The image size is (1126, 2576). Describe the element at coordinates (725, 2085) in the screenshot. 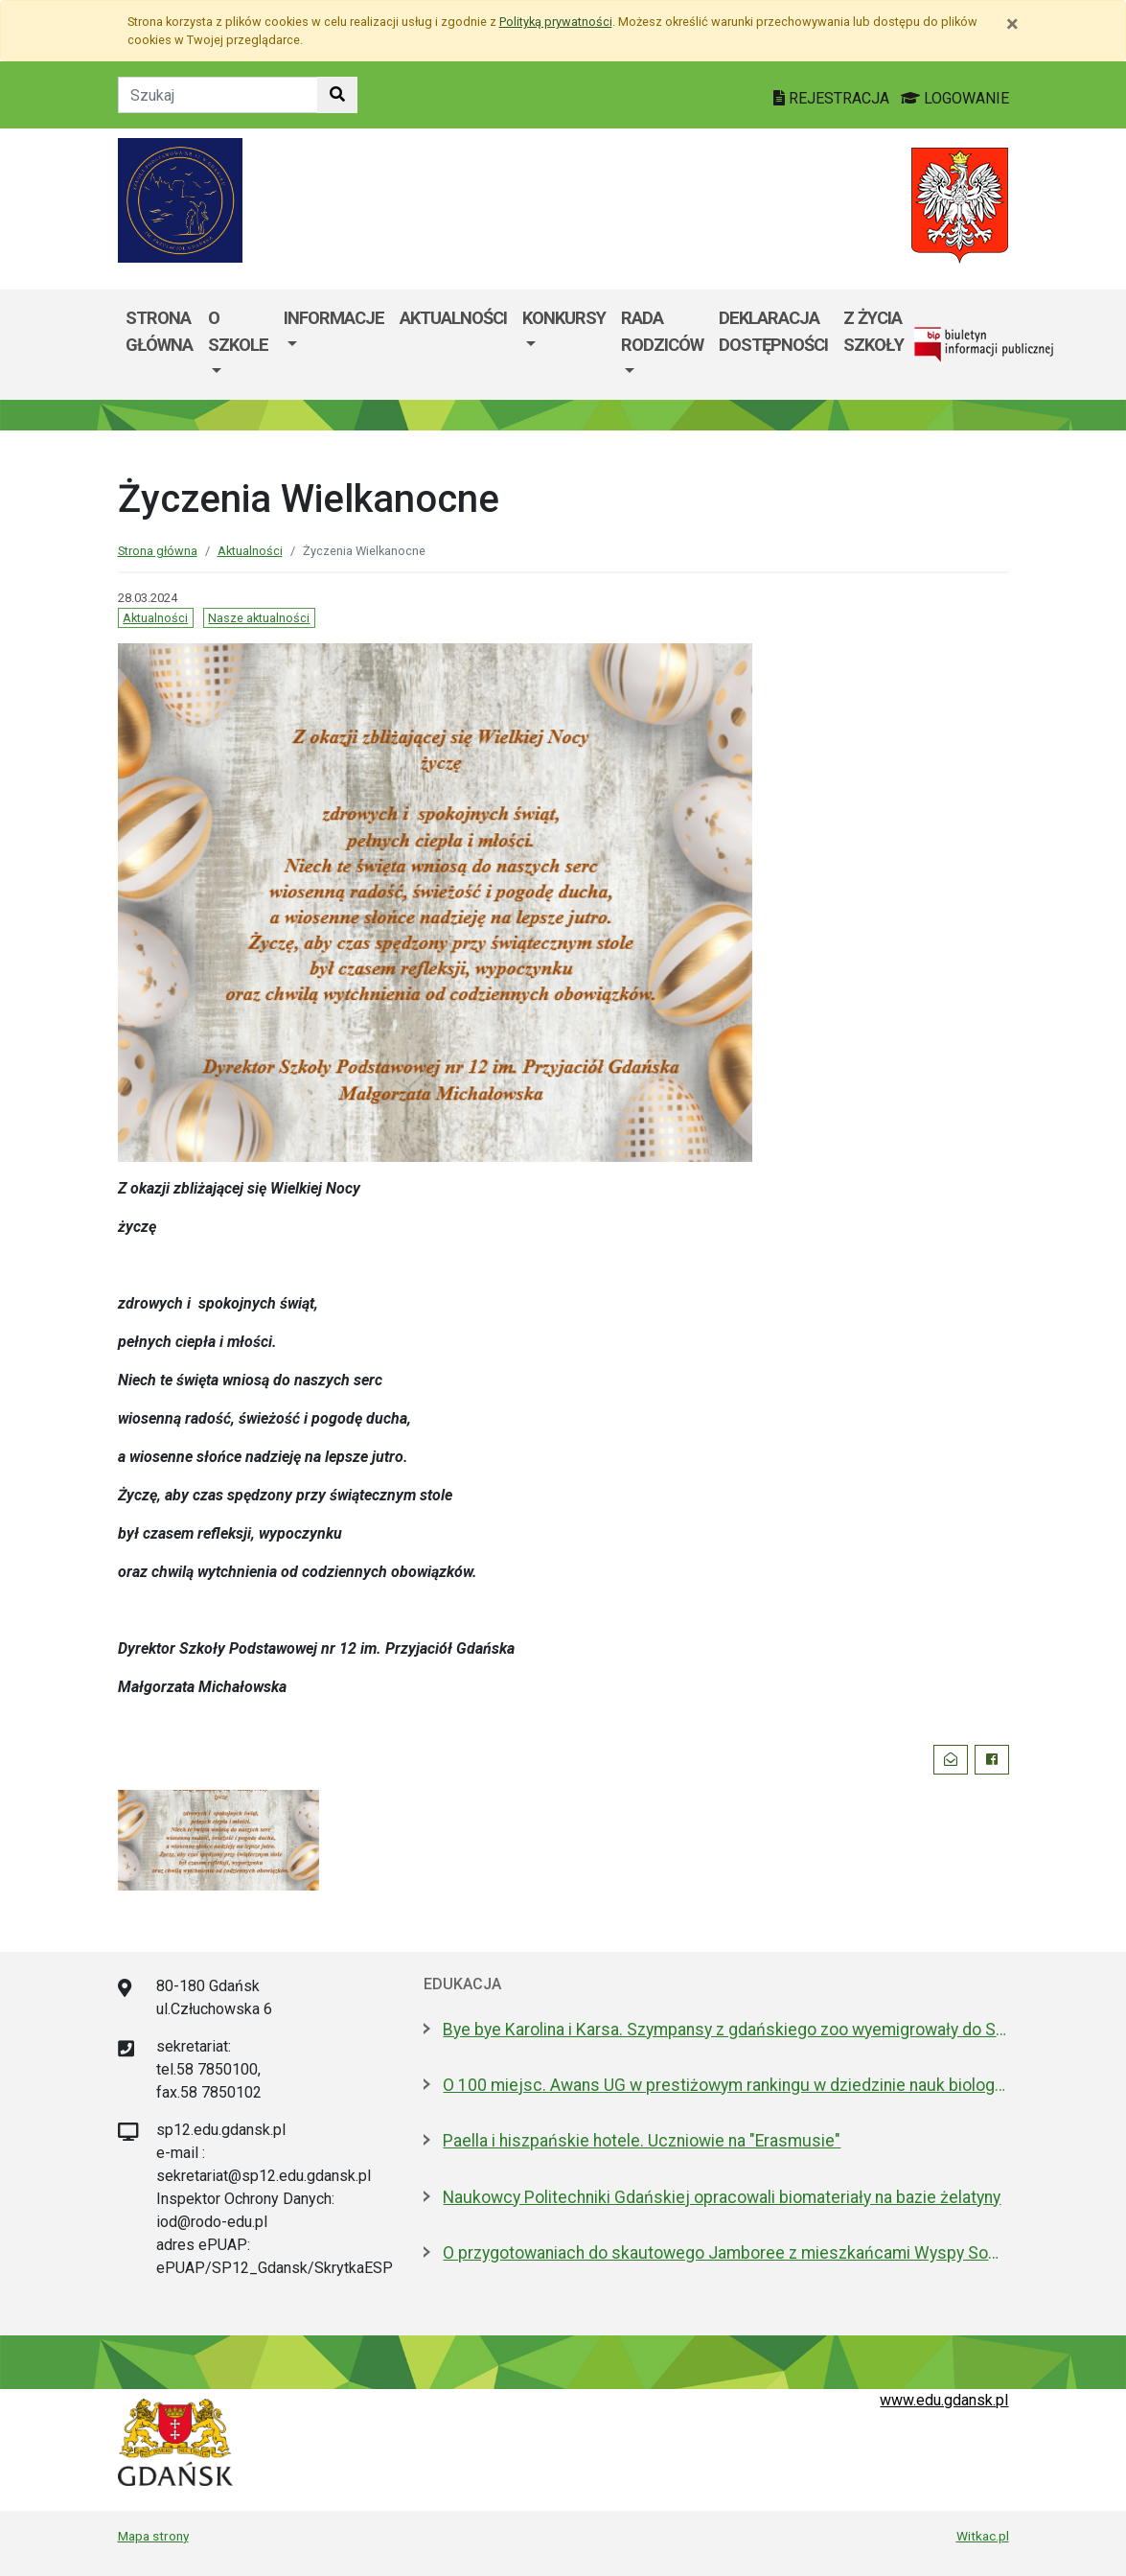

I see `O 100 miejsc. Awans UG w prestiżowym rankingu w dziedzinie nauk biologicznych` at that location.